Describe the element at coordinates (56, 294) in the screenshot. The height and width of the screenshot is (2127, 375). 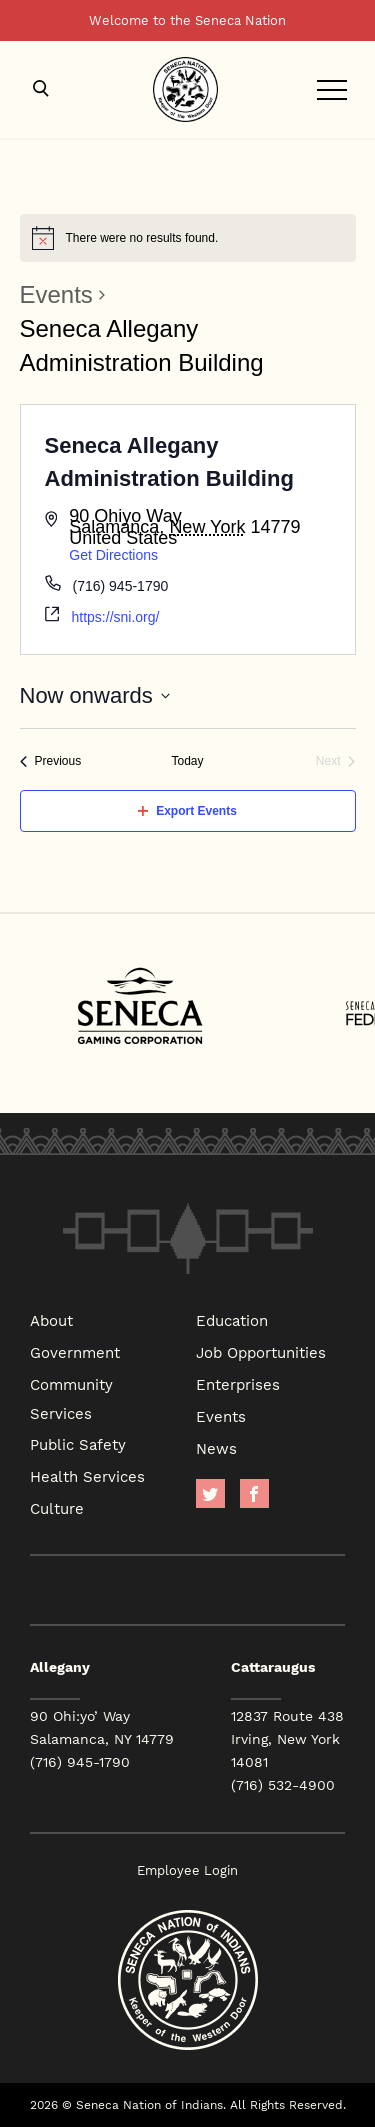
I see `Events` at that location.